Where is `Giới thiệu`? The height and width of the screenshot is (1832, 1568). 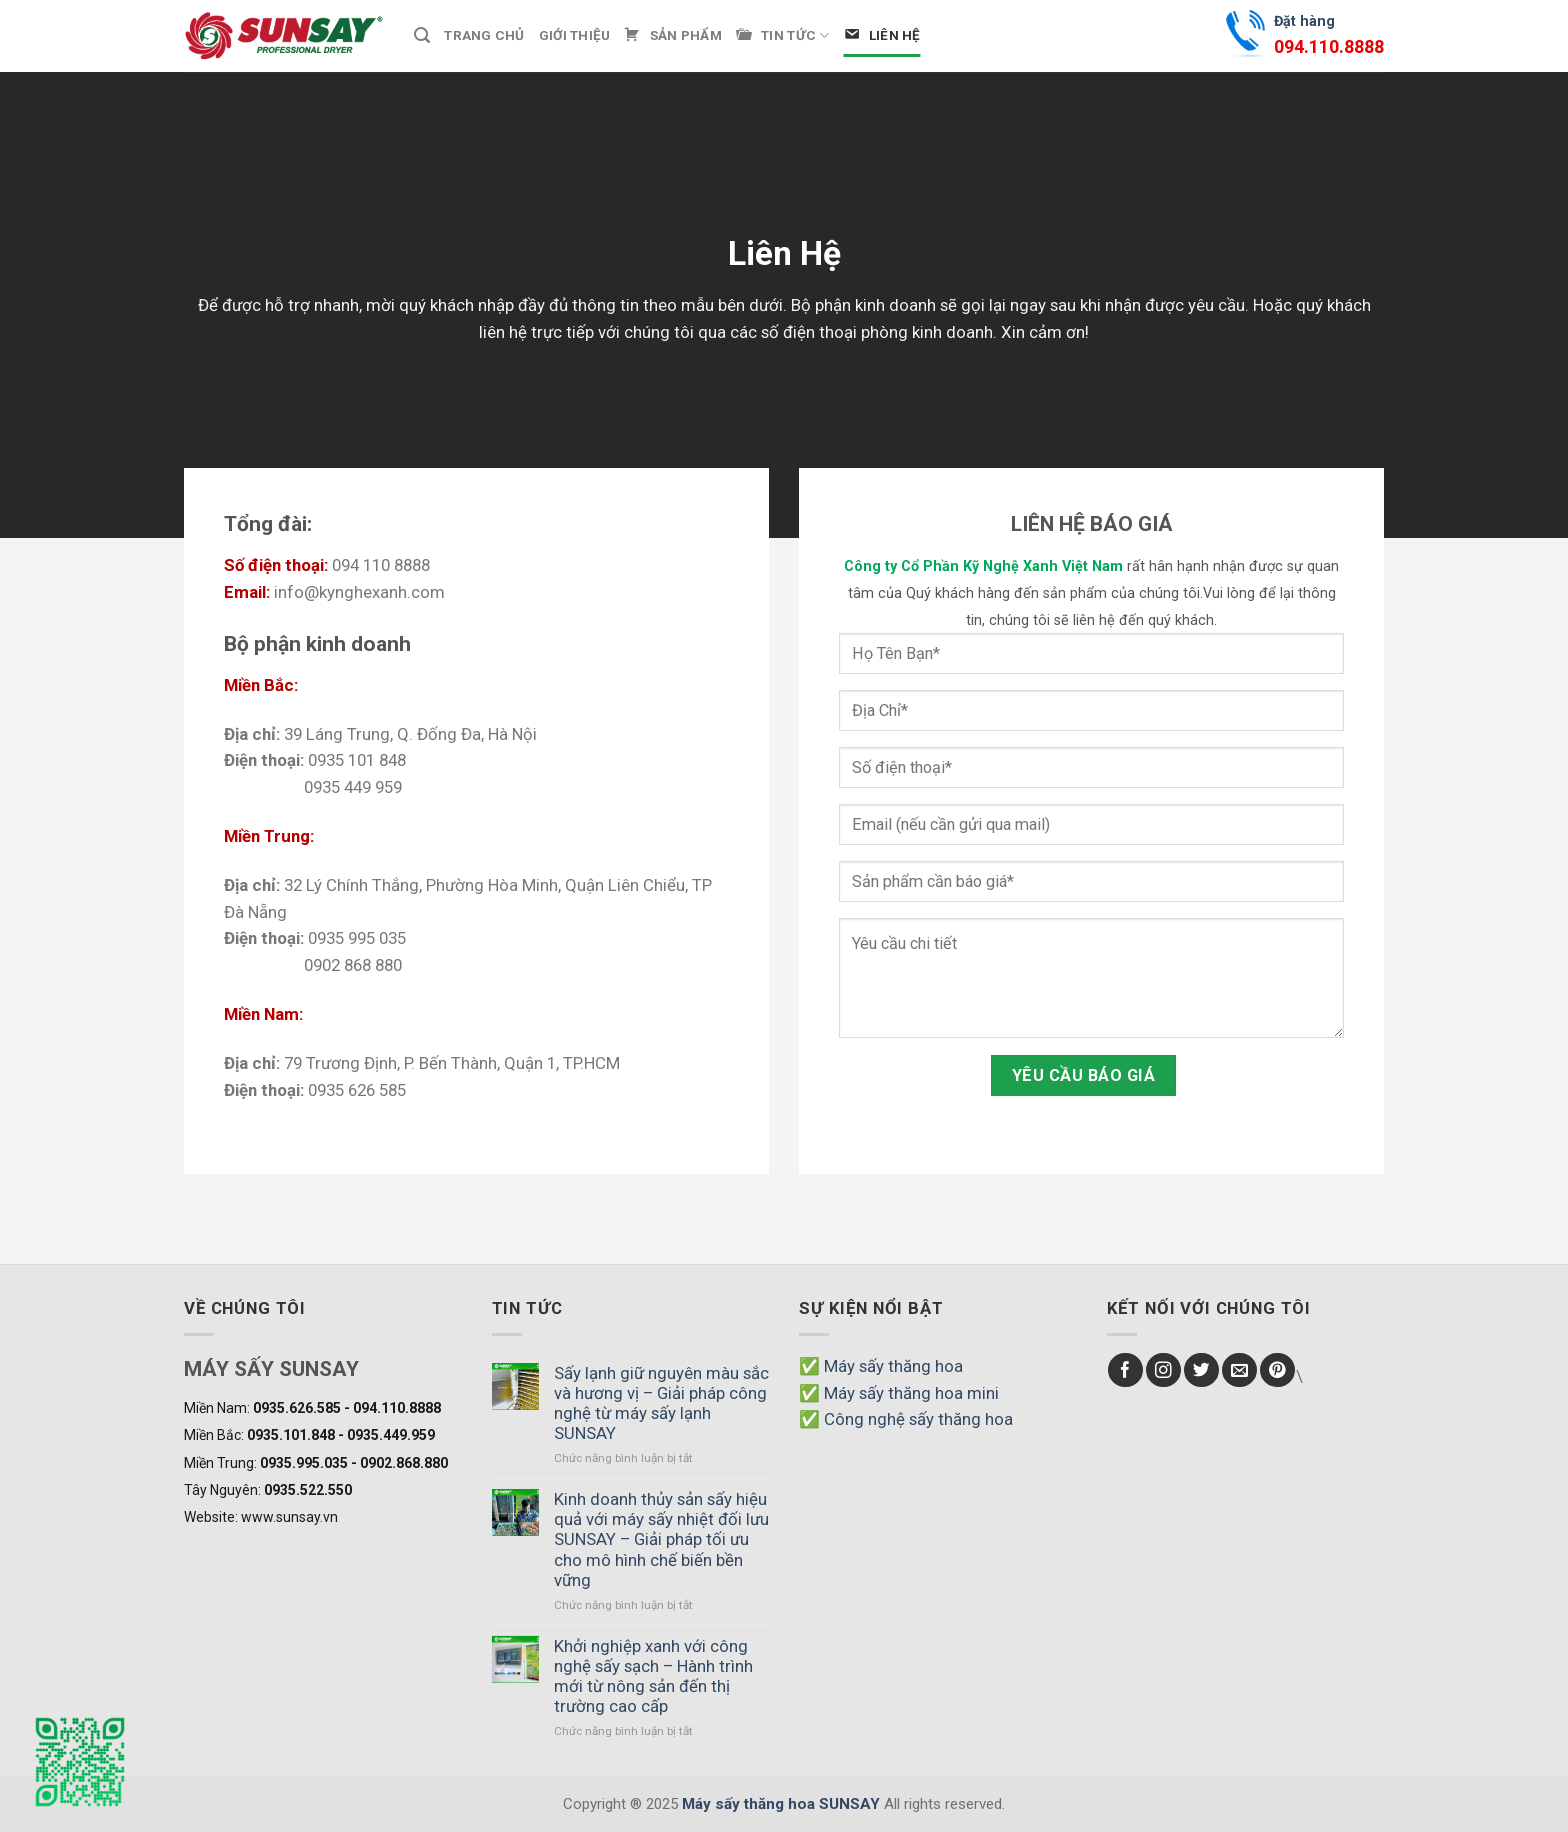 Giới thiệu is located at coordinates (575, 35).